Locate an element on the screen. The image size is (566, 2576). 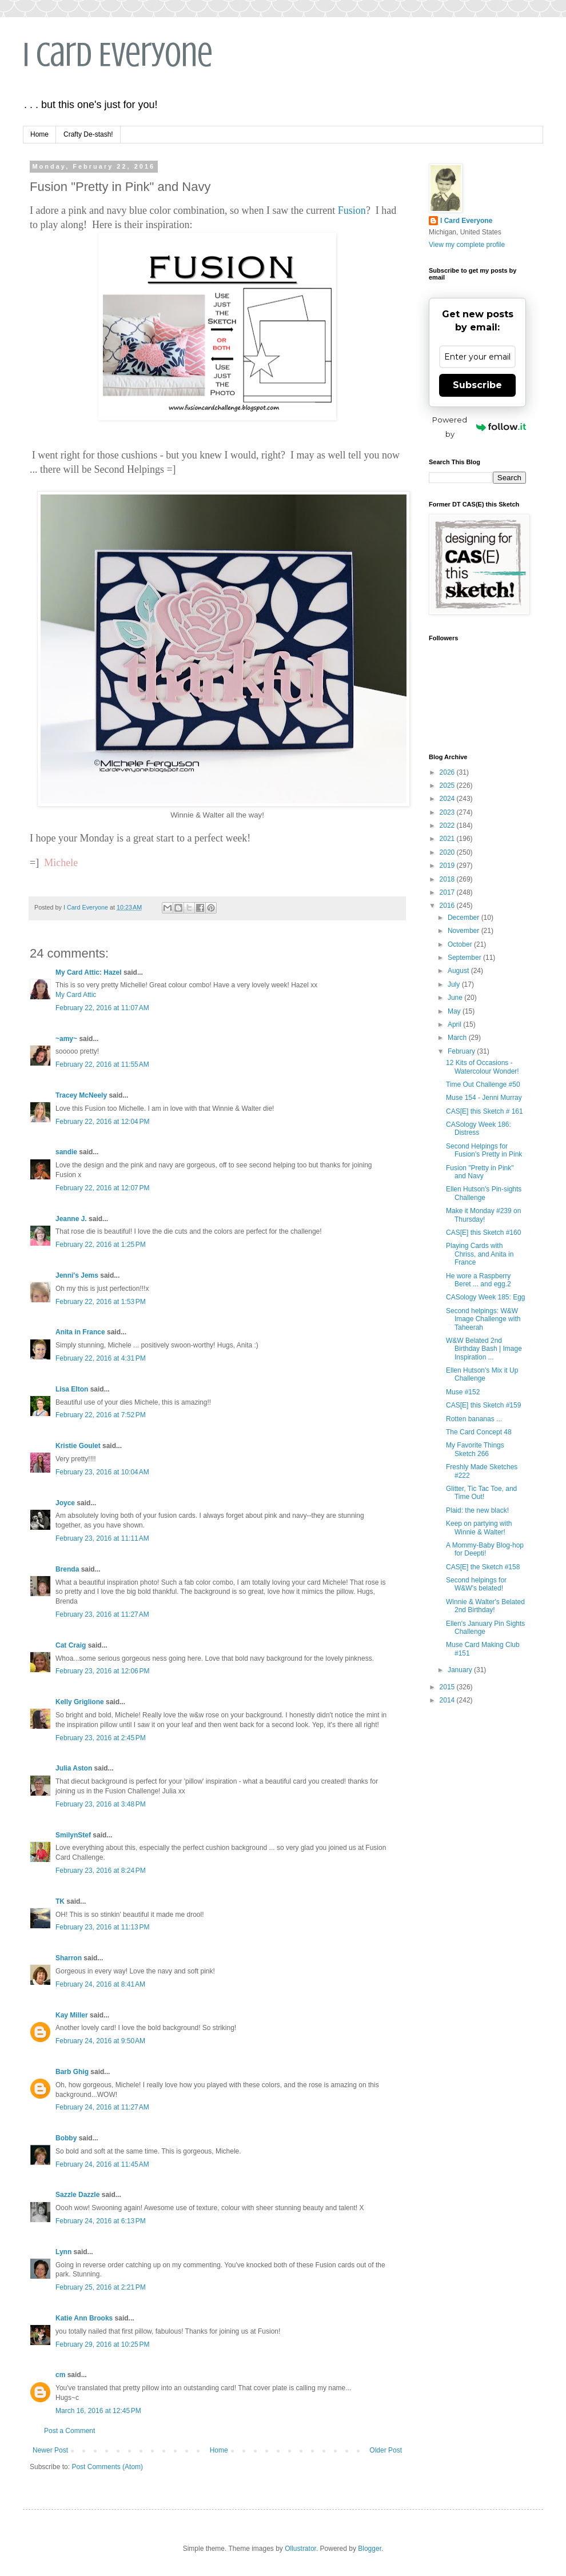
Post a Comment is located at coordinates (69, 2431).